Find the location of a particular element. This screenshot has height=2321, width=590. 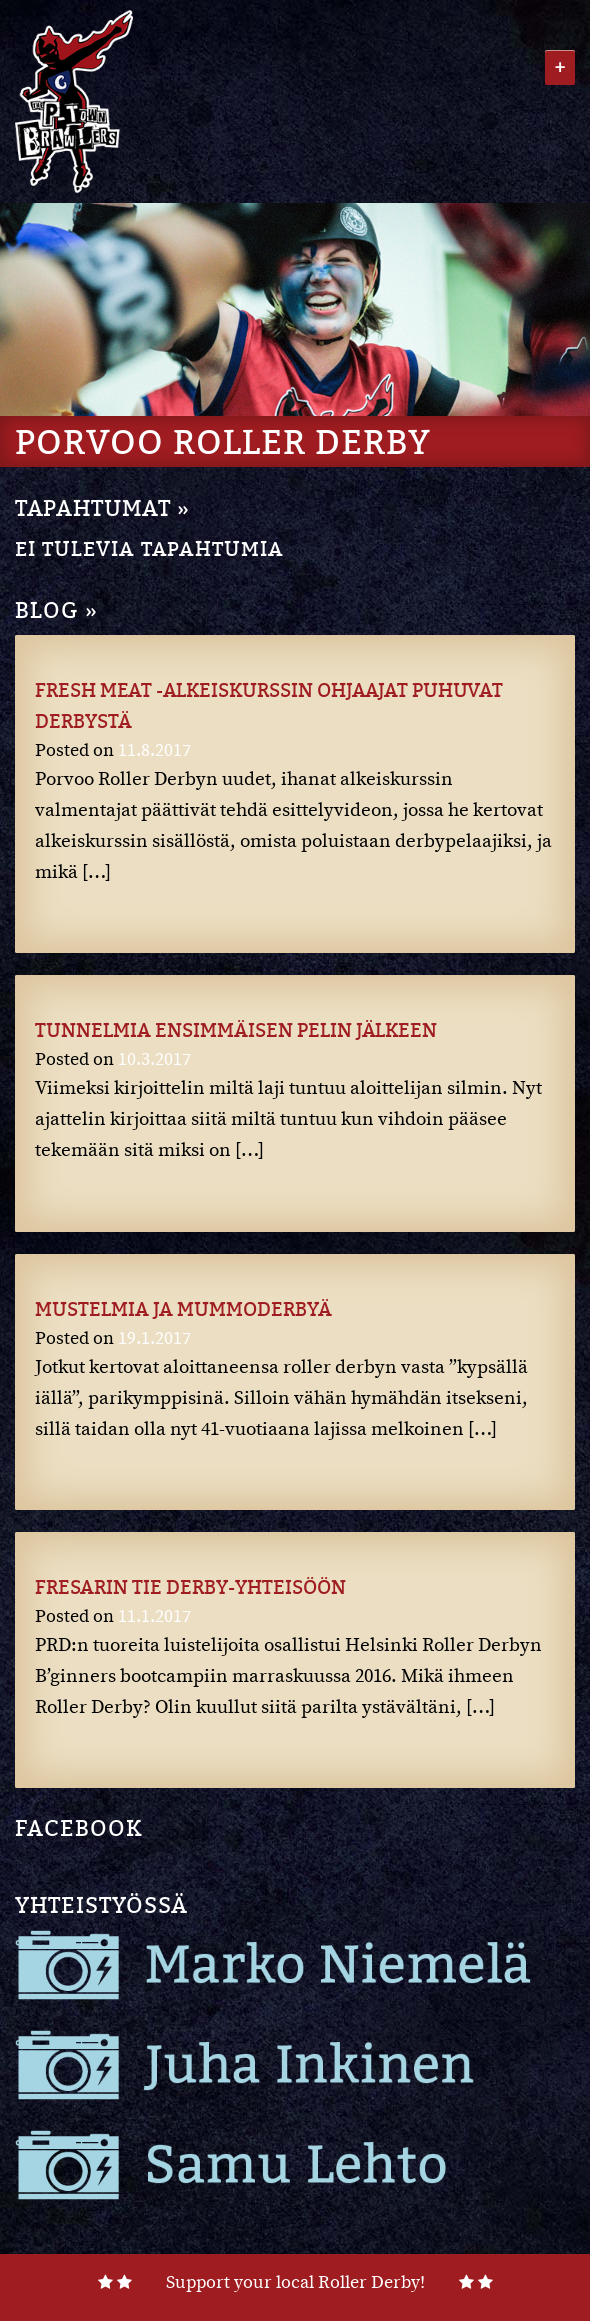

BLOG » is located at coordinates (56, 609).